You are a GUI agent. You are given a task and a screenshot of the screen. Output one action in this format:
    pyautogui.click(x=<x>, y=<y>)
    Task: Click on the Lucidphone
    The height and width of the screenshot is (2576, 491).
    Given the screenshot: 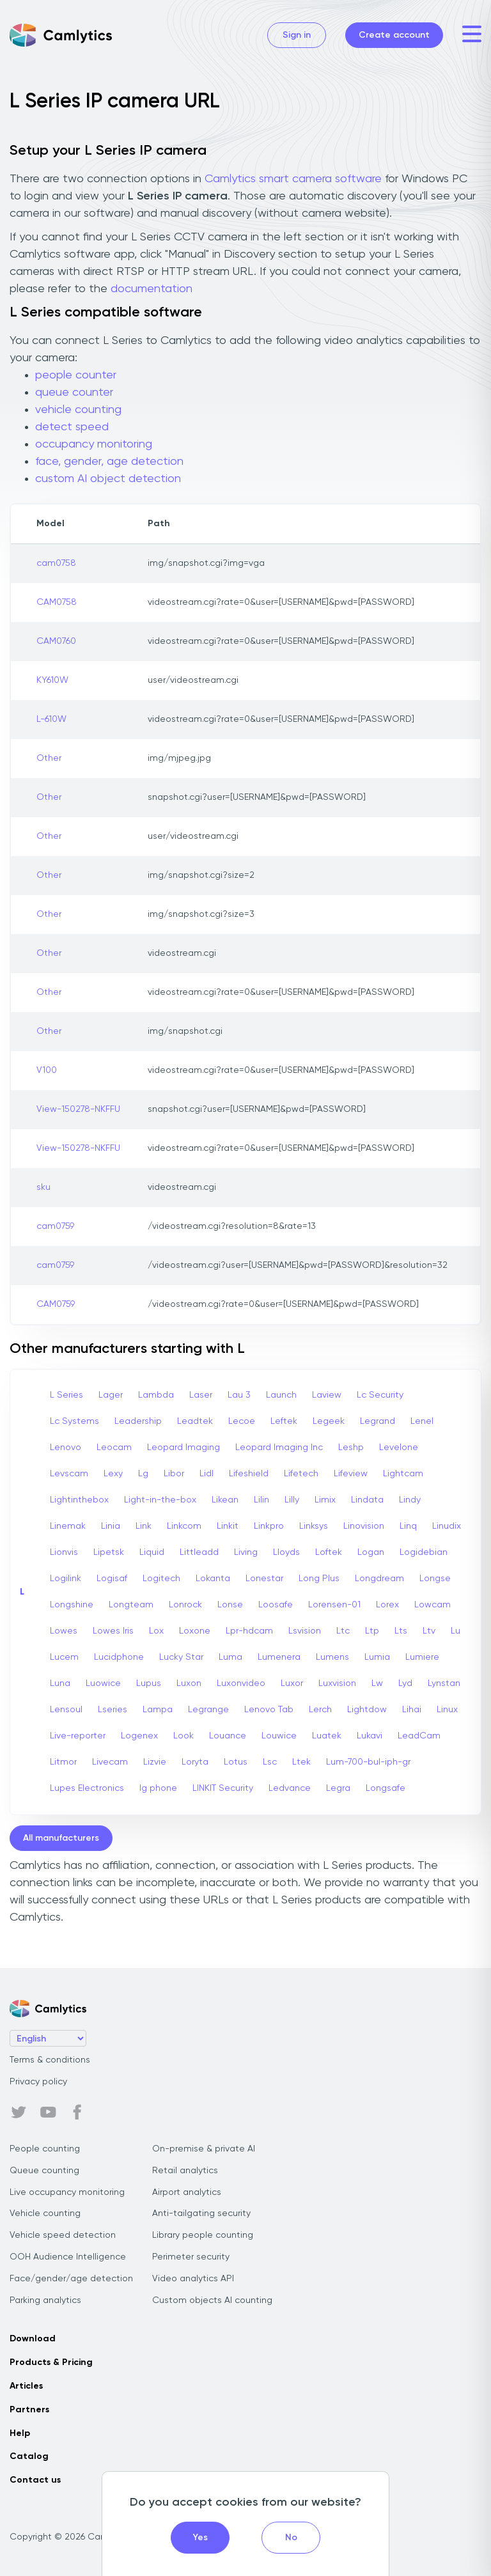 What is the action you would take?
    pyautogui.click(x=119, y=1657)
    